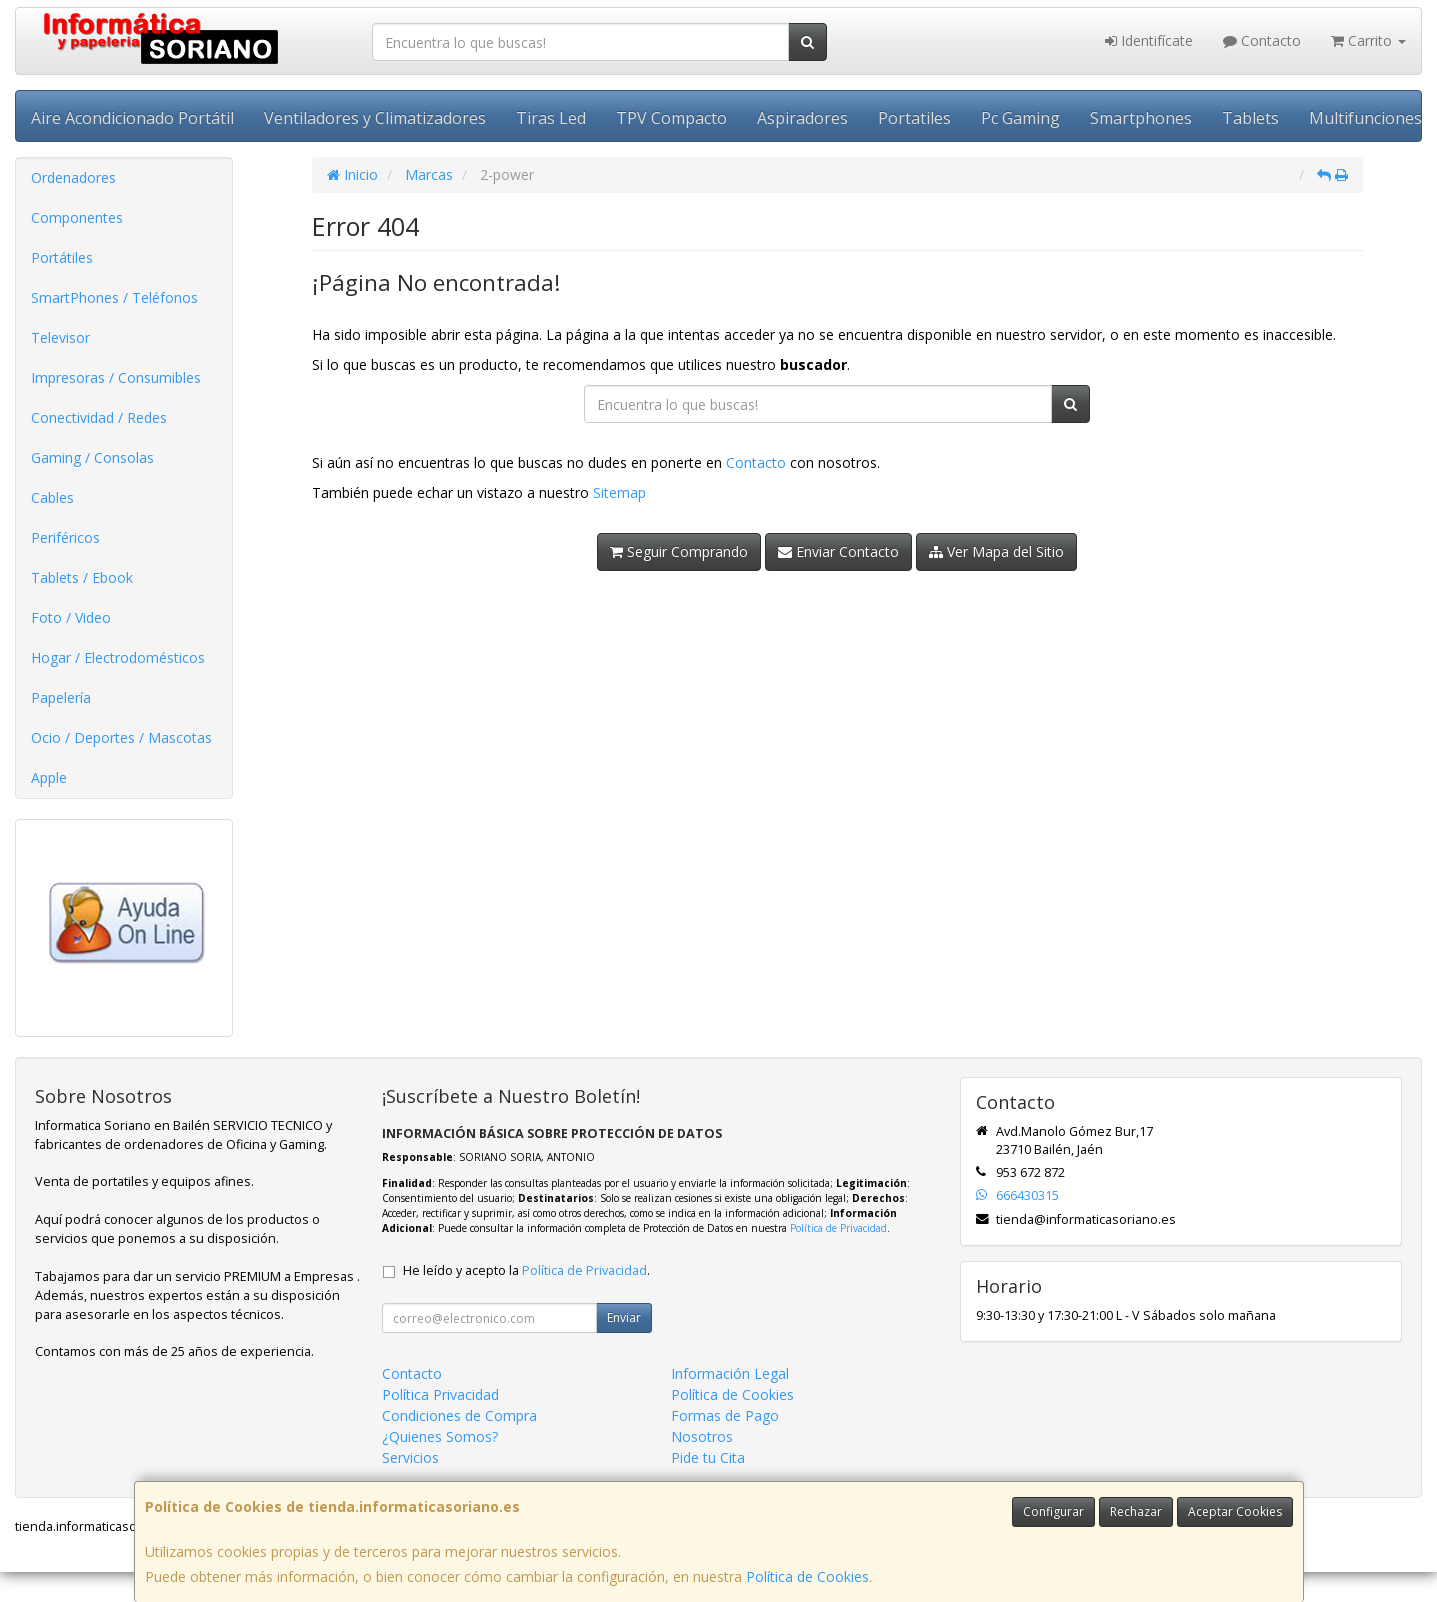 The width and height of the screenshot is (1437, 1602). What do you see at coordinates (71, 617) in the screenshot?
I see `Foto / Video` at bounding box center [71, 617].